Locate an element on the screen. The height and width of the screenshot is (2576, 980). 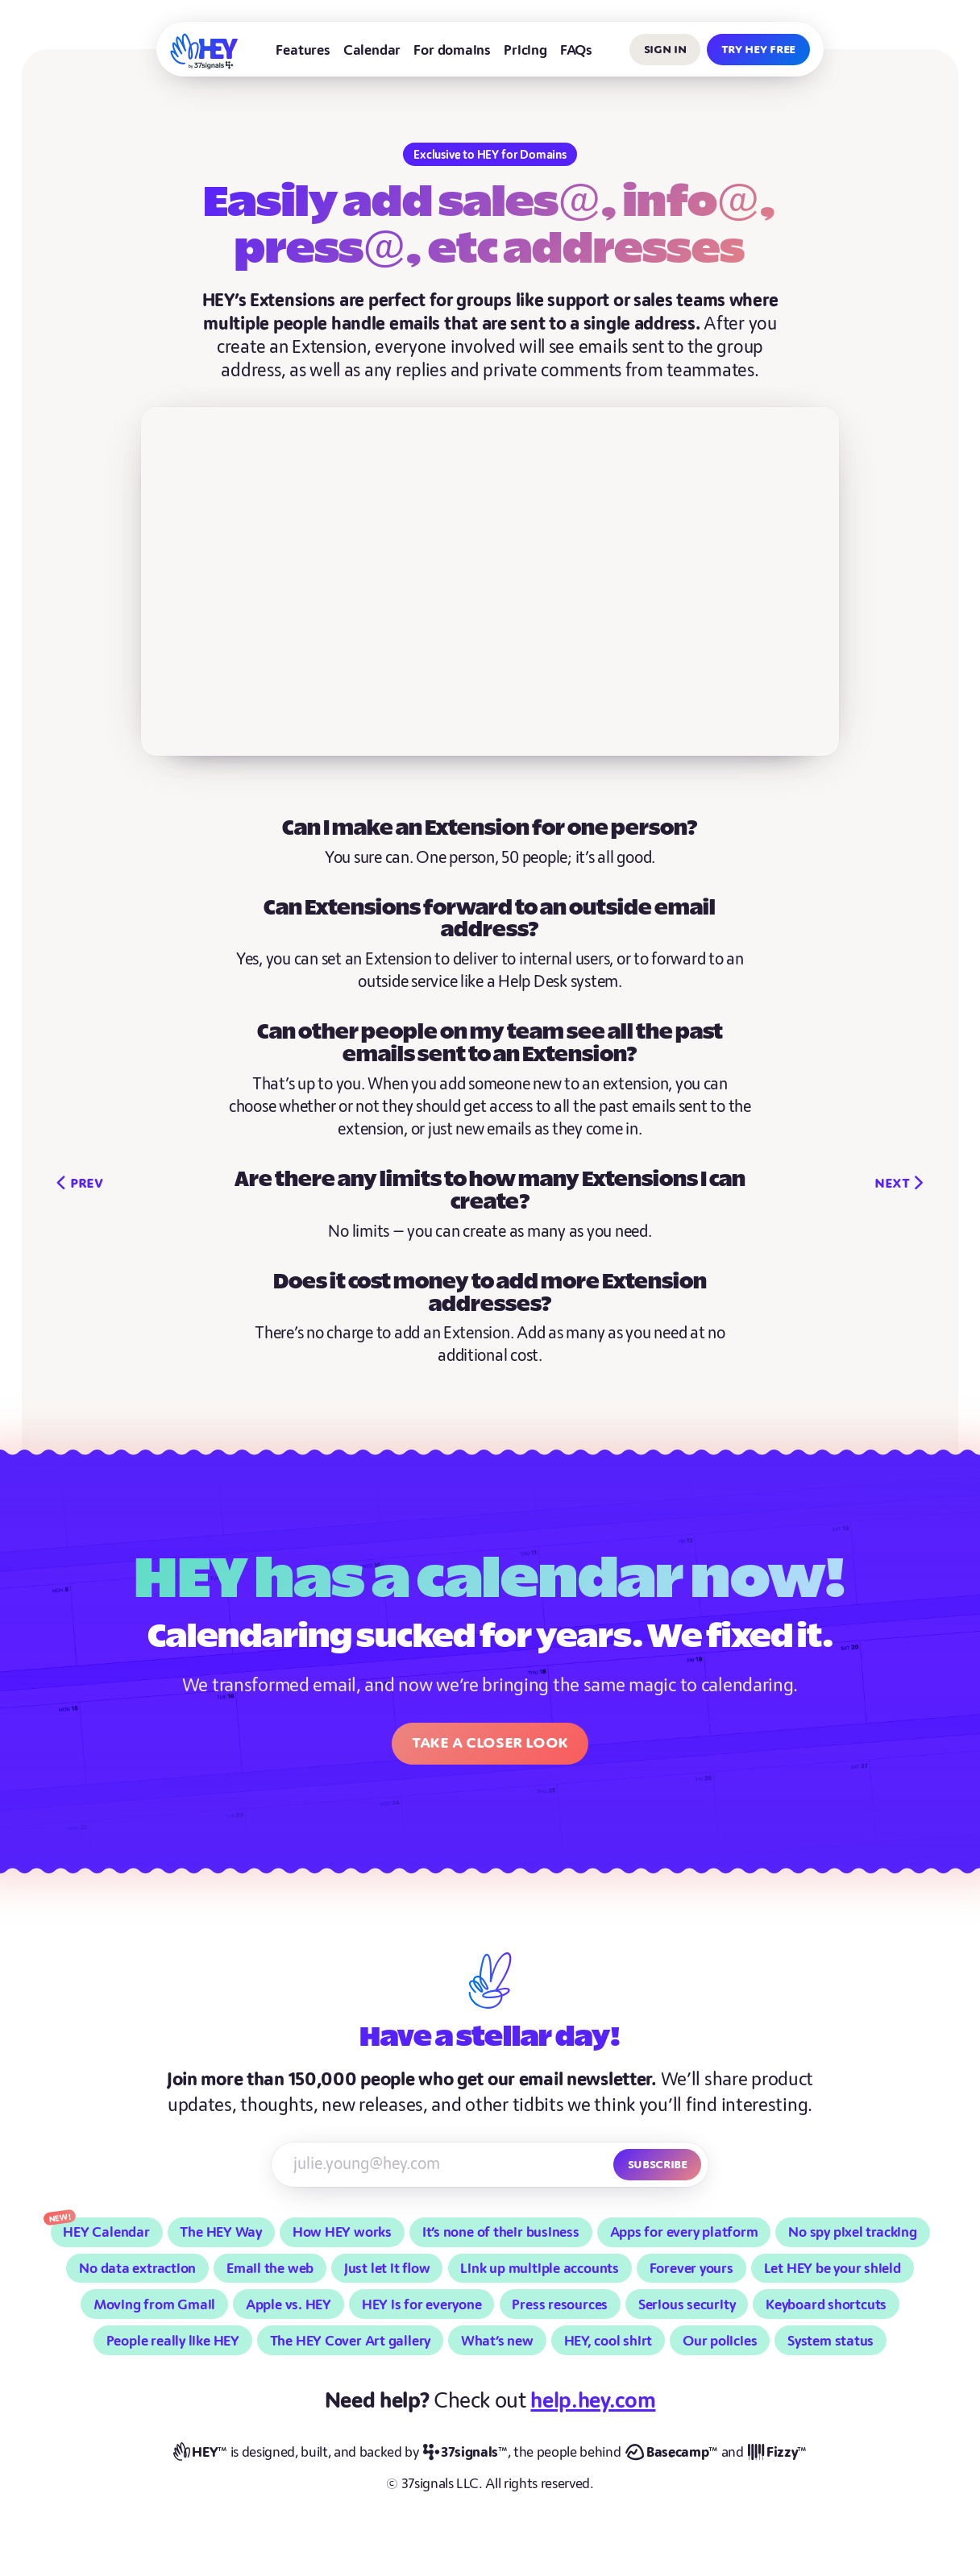
Features is located at coordinates (303, 50).